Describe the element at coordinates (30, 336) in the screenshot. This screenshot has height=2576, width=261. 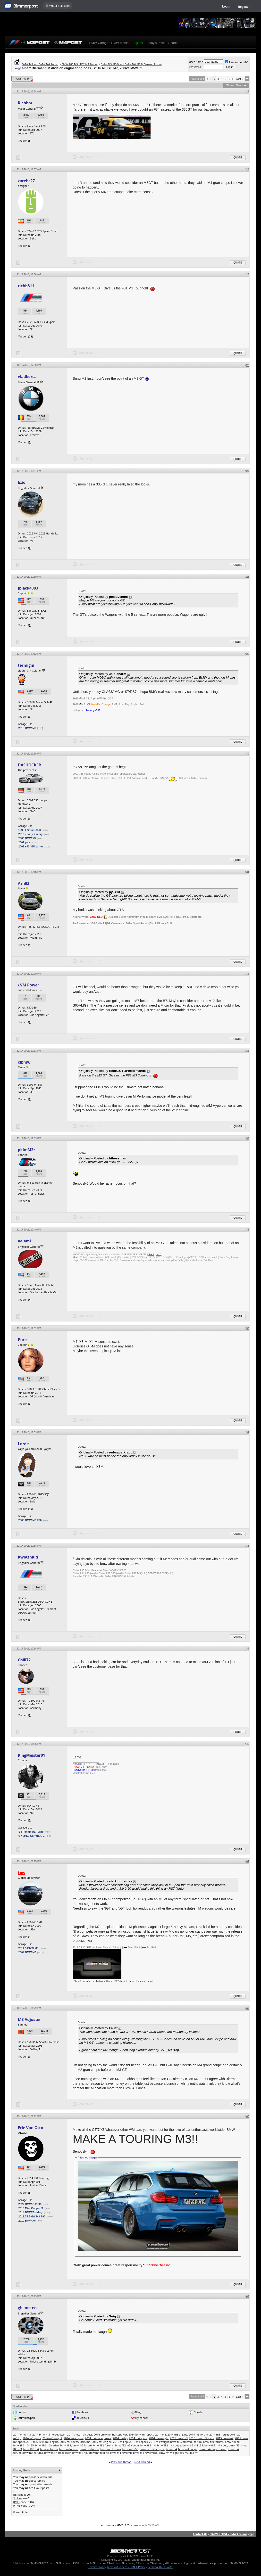
I see `21` at that location.